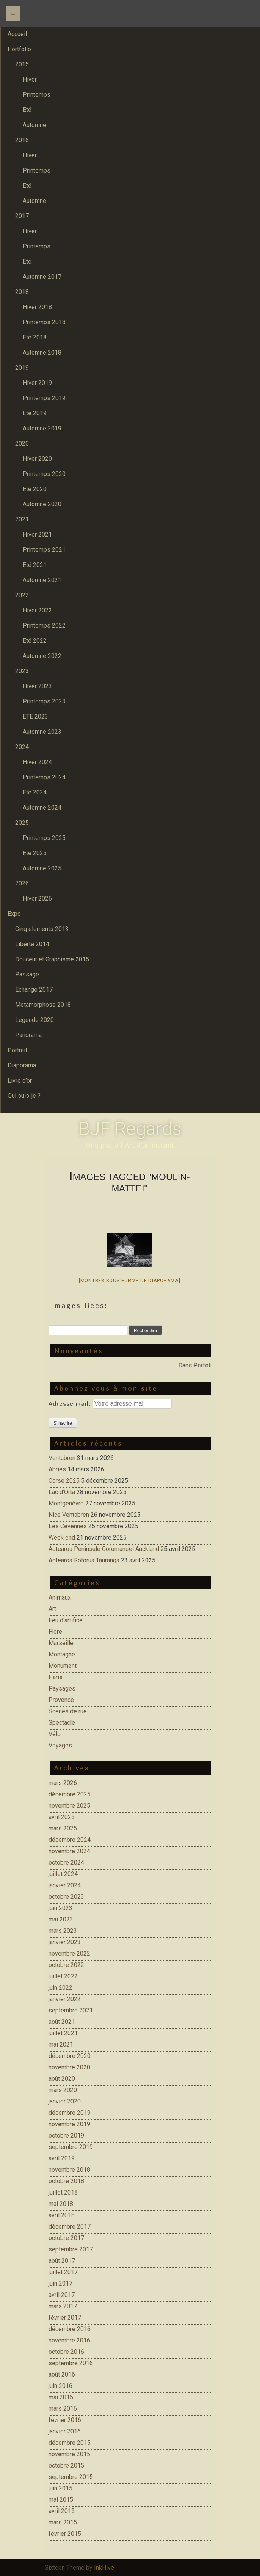 This screenshot has width=260, height=2576. Describe the element at coordinates (70, 1839) in the screenshot. I see `décembre 2024` at that location.